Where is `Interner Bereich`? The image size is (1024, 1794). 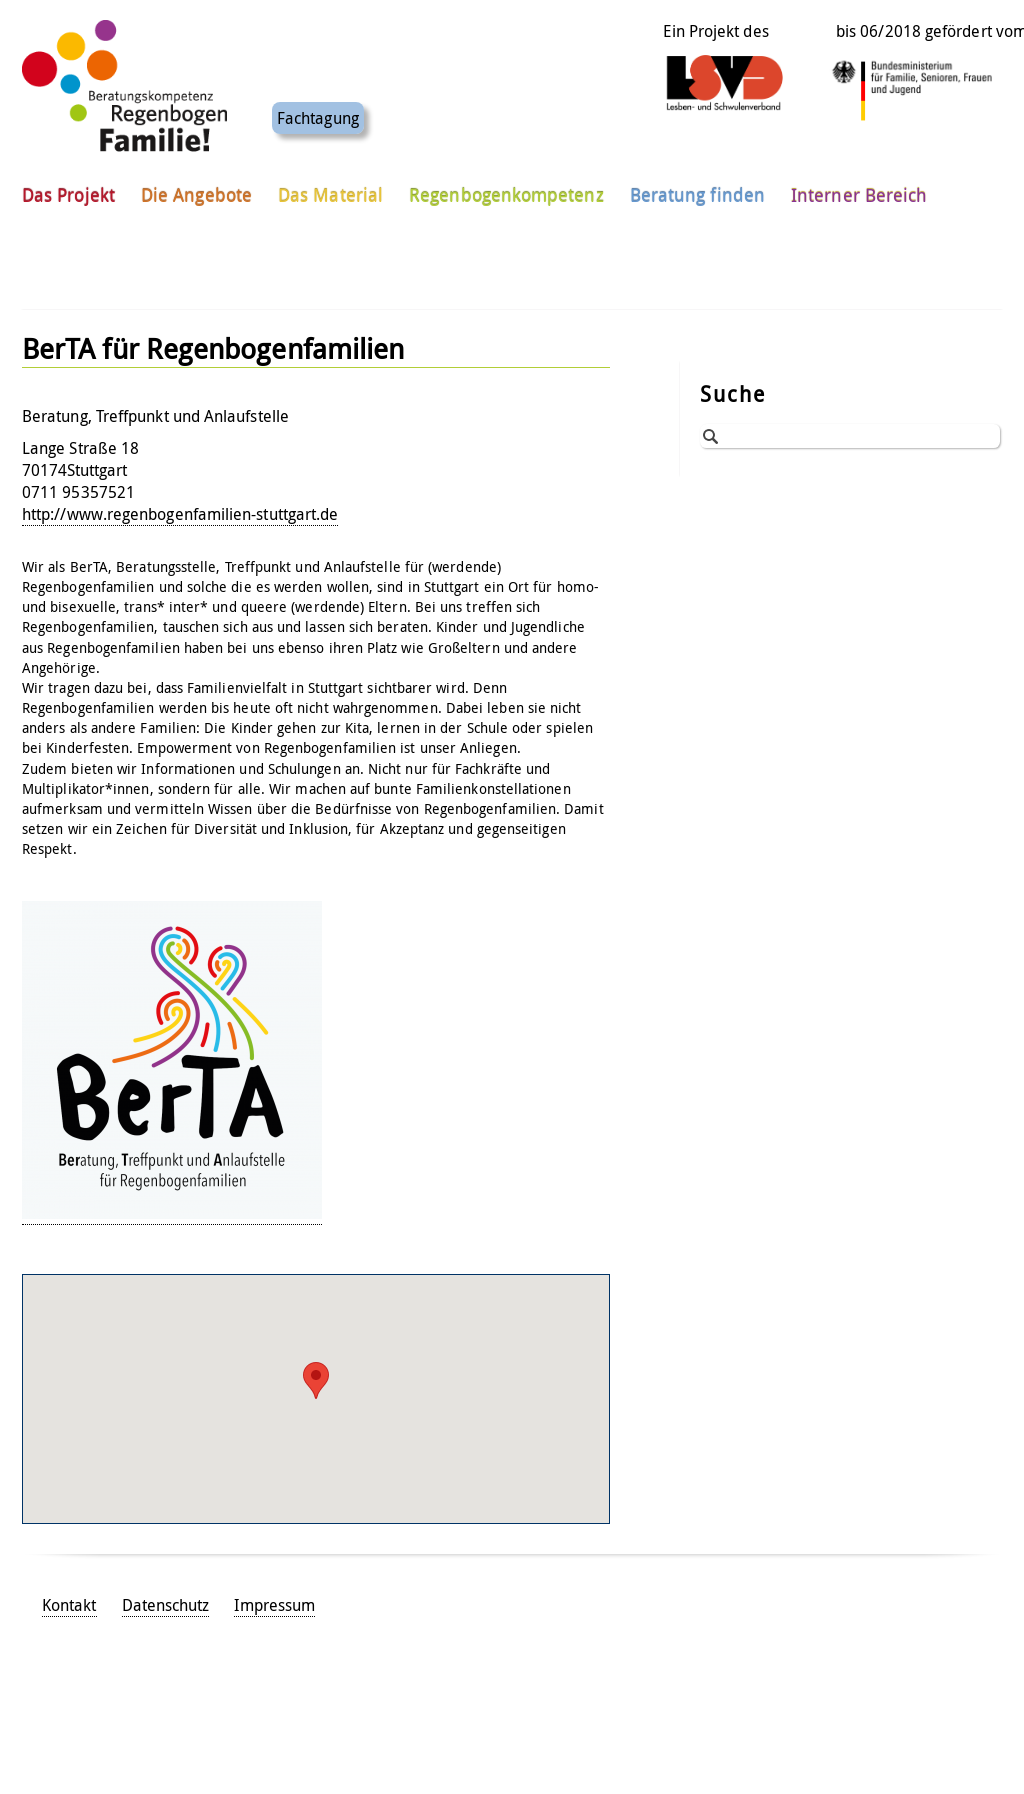
Interner Bereich is located at coordinates (859, 189).